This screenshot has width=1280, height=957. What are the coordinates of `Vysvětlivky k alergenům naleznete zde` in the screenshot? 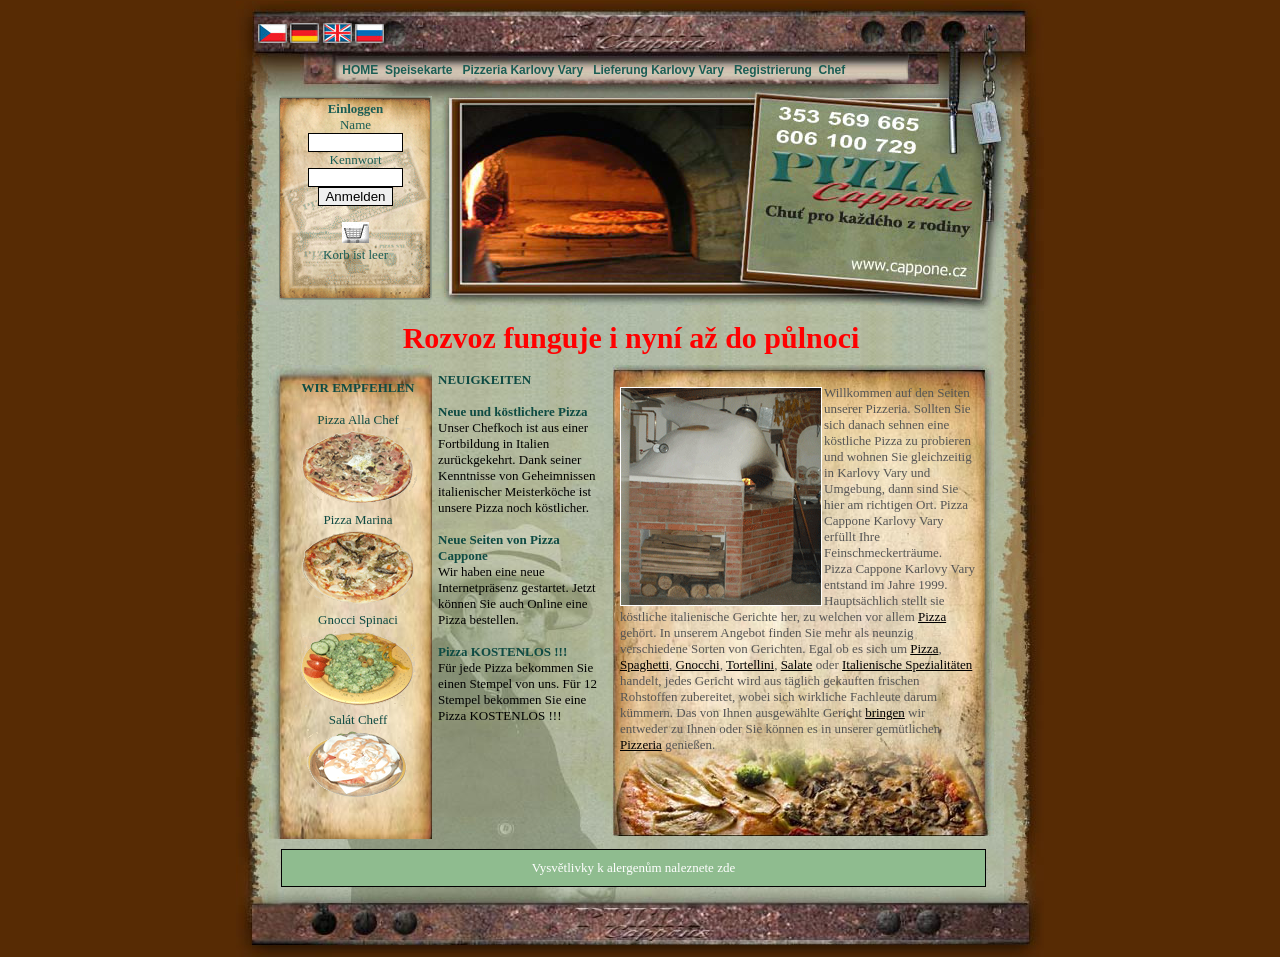 It's located at (633, 867).